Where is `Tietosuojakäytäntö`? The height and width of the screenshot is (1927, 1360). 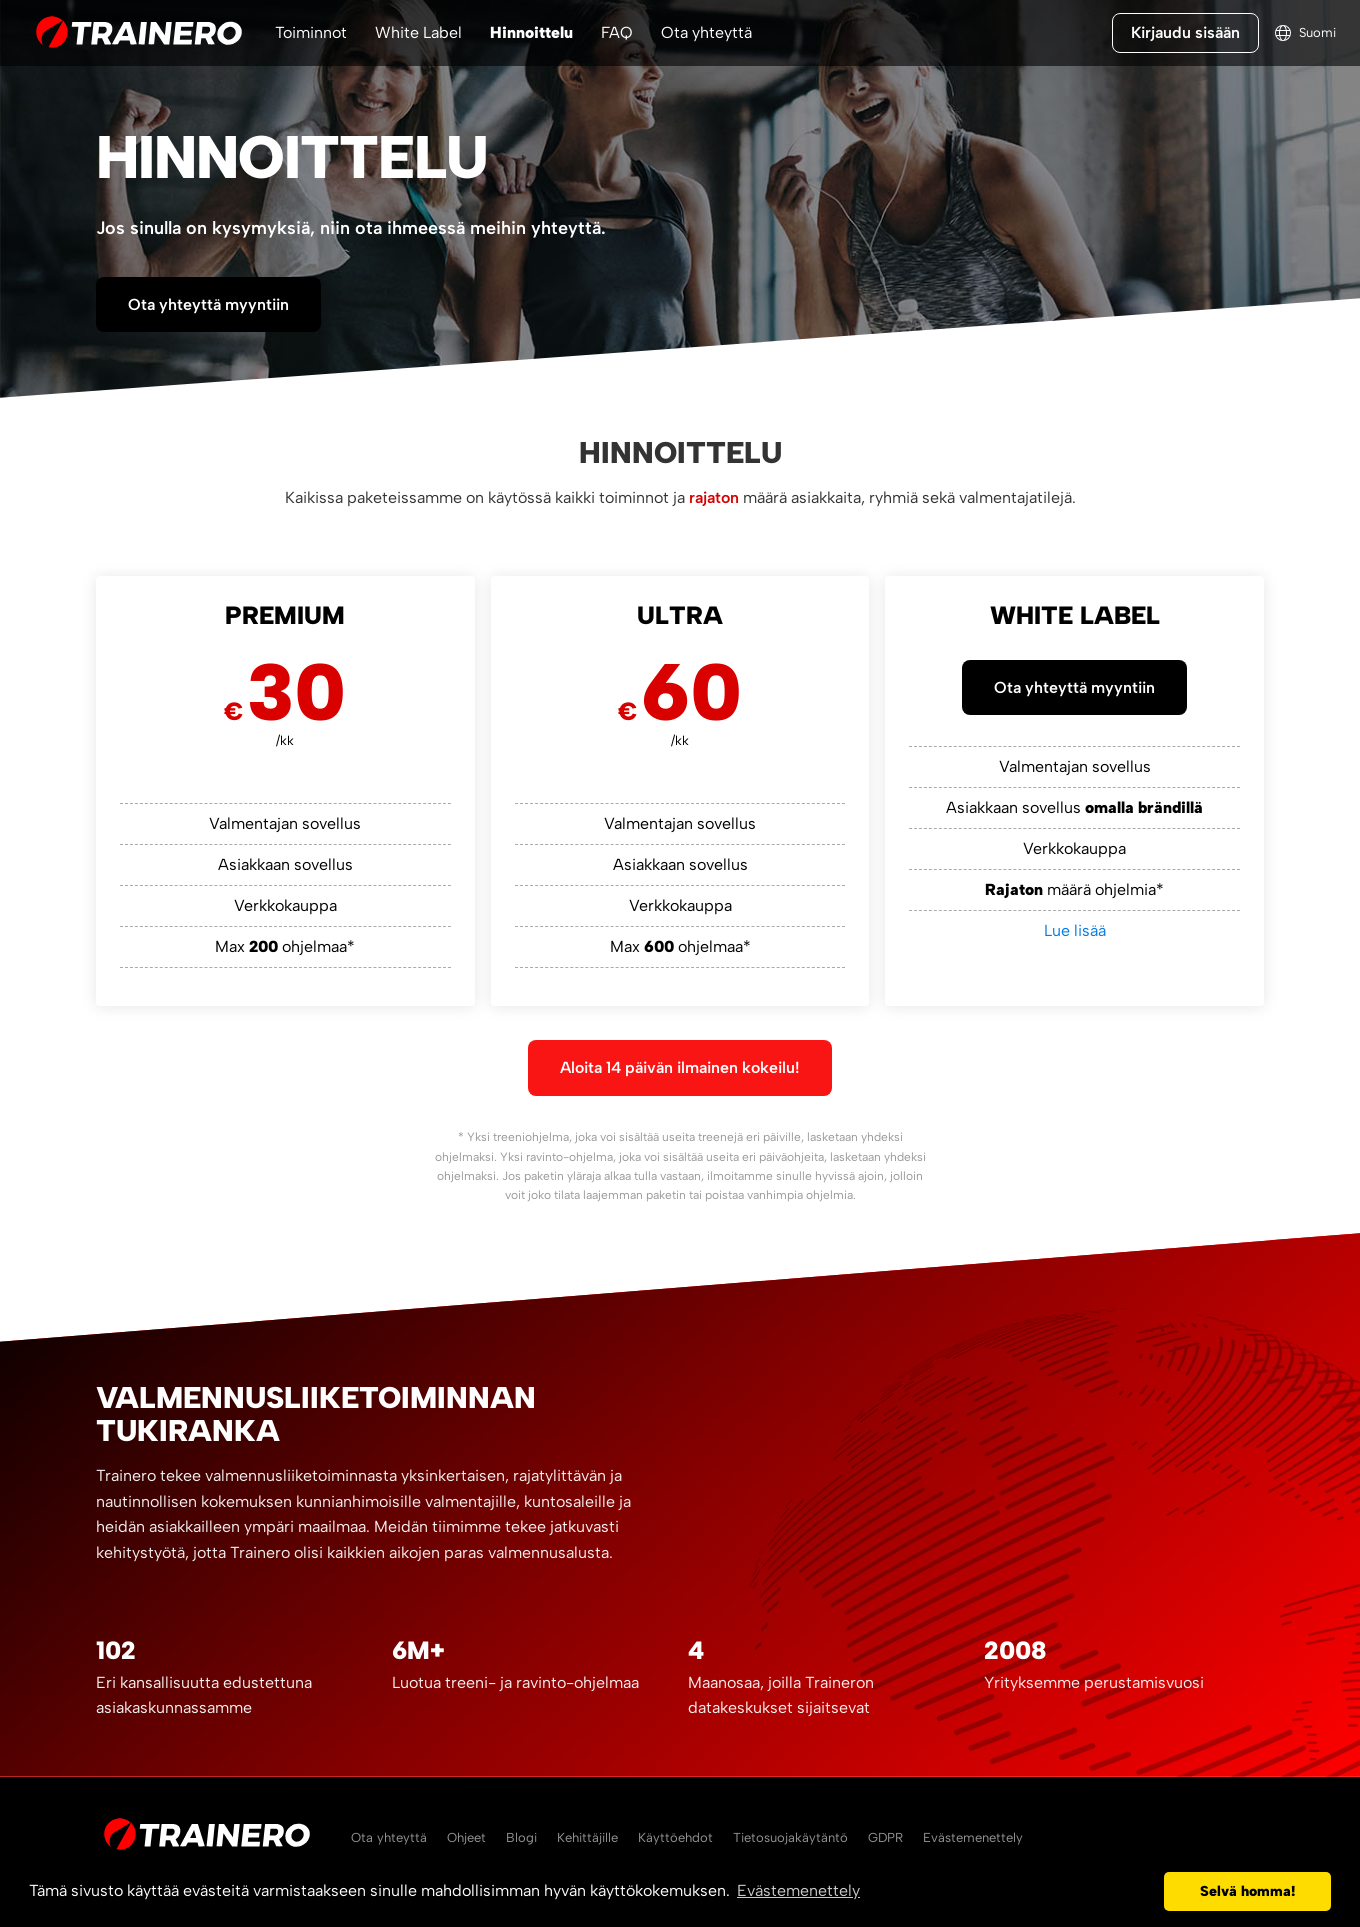
Tietosuojakäytäntö is located at coordinates (790, 1837).